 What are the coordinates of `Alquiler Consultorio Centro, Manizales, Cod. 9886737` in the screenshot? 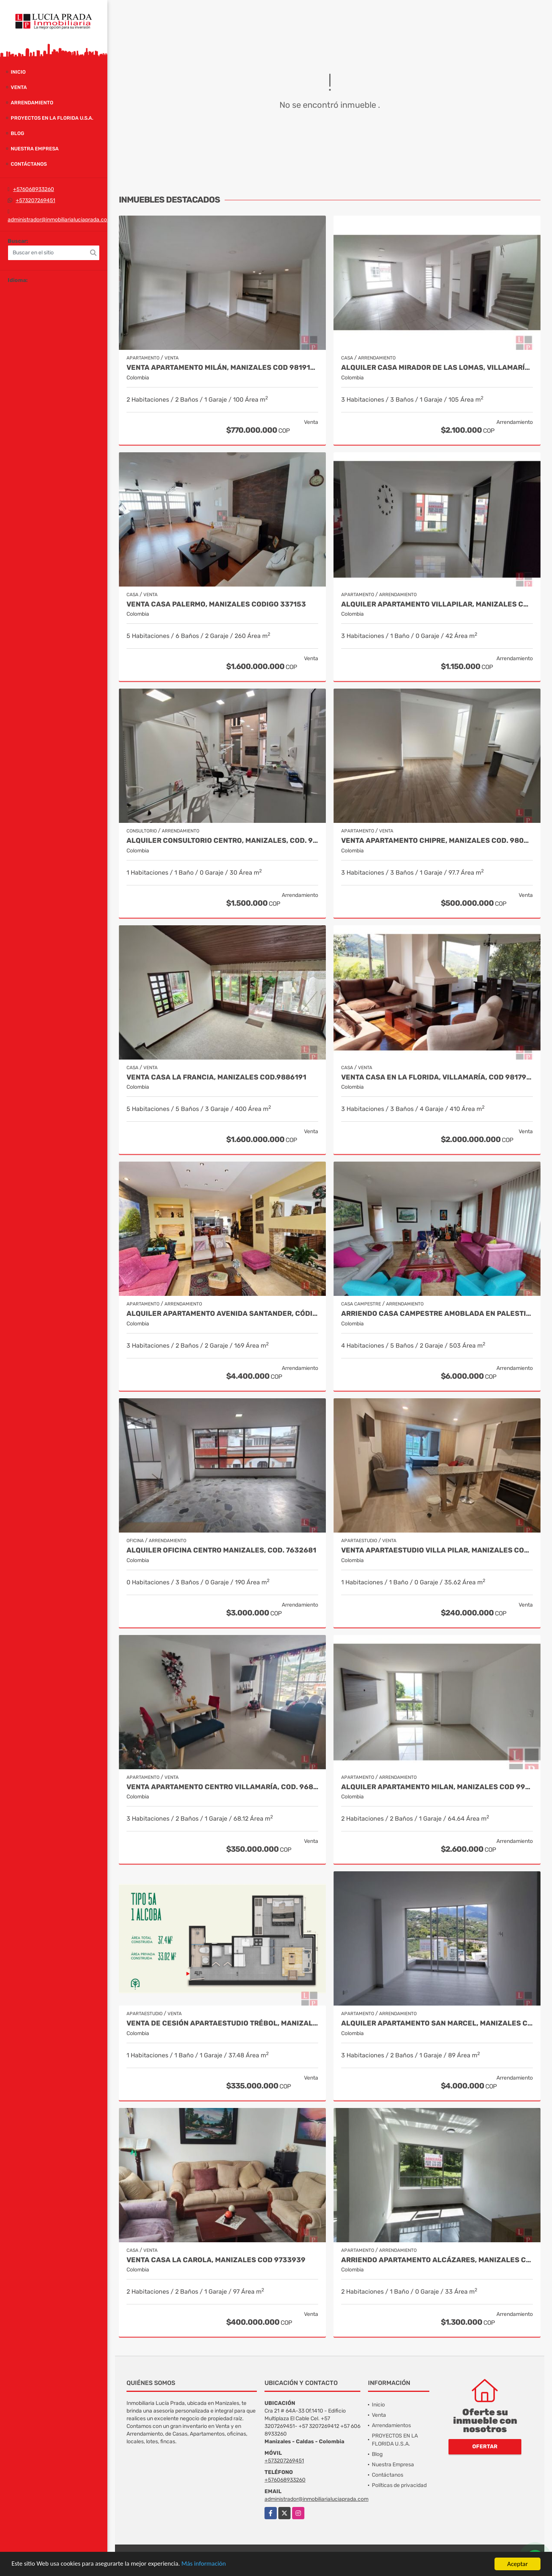 It's located at (222, 841).